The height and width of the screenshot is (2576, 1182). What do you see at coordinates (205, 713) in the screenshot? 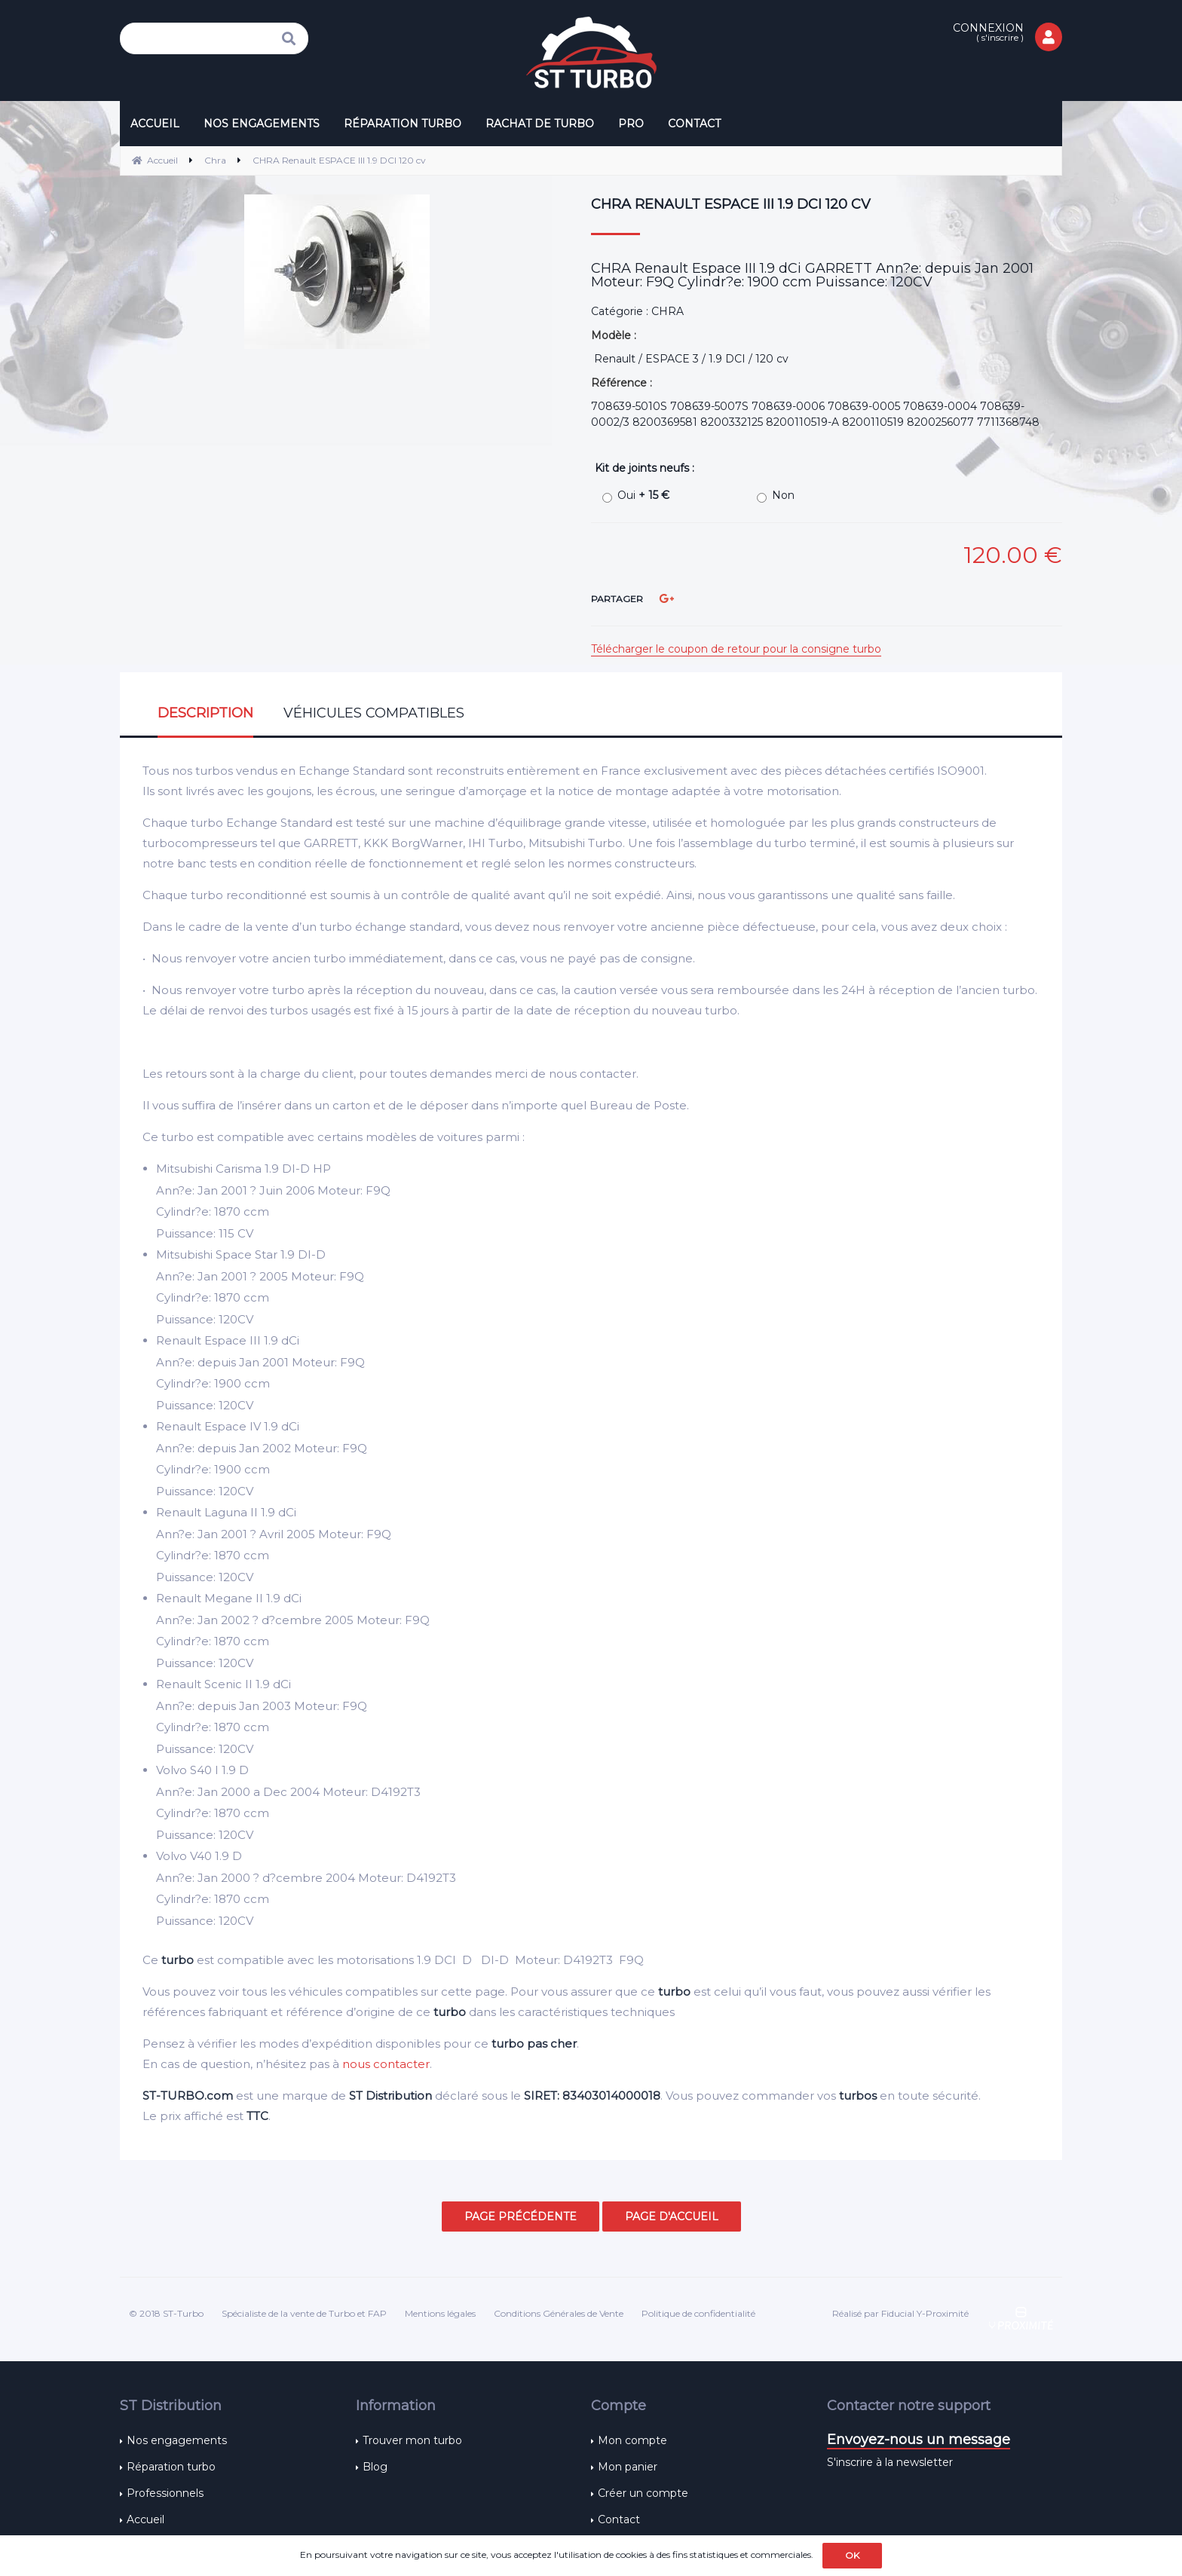
I see `Description` at bounding box center [205, 713].